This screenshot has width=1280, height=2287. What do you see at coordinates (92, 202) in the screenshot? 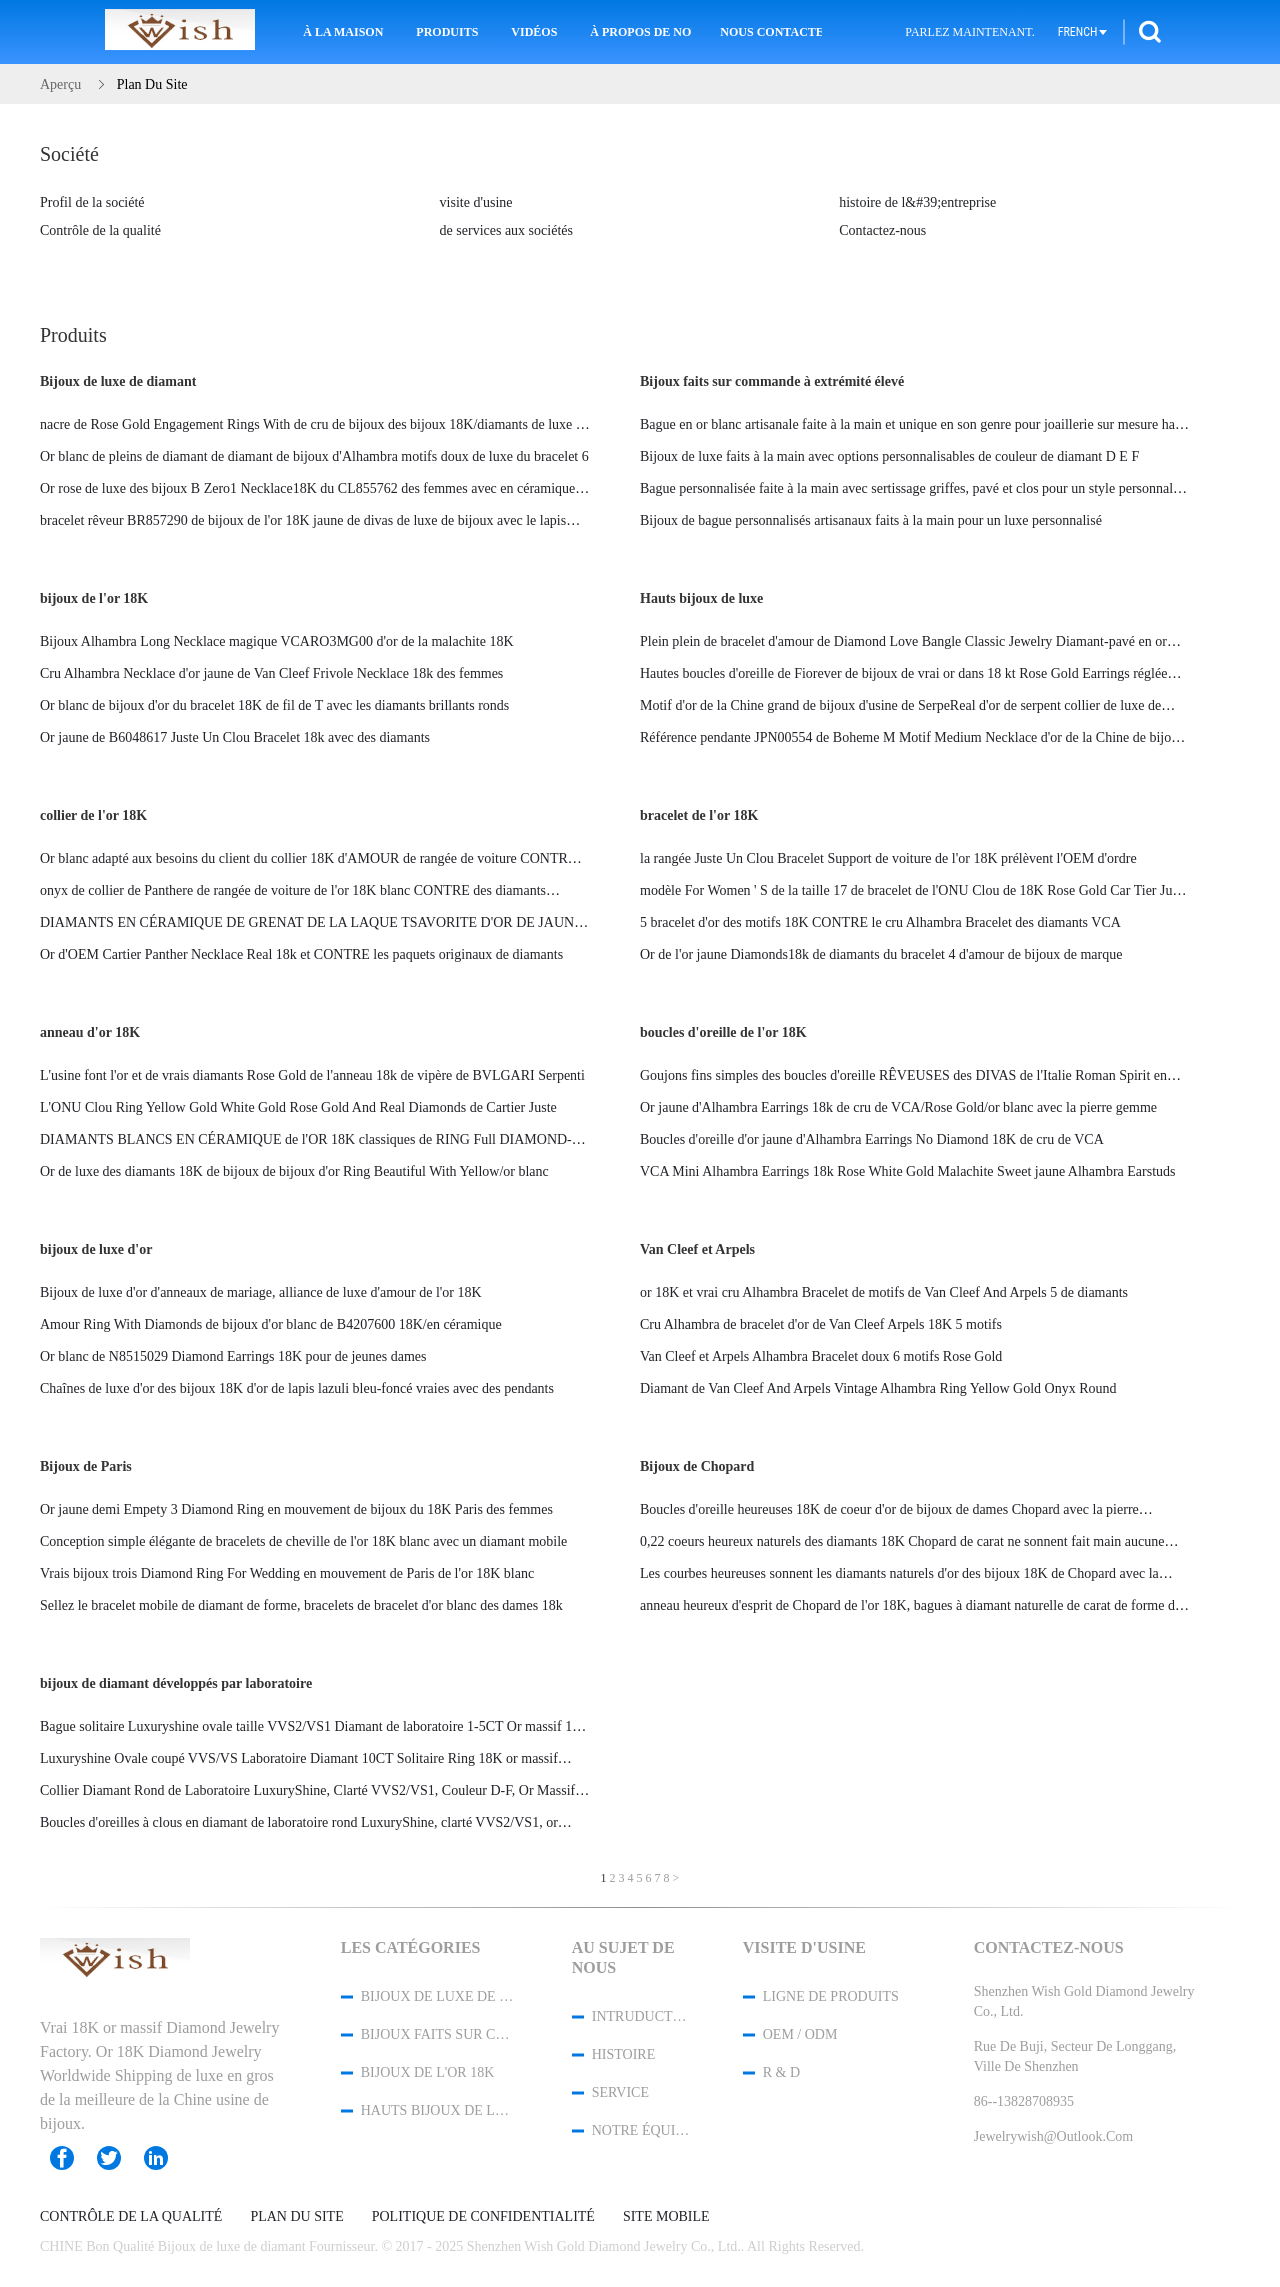
I see `Profil de la société` at bounding box center [92, 202].